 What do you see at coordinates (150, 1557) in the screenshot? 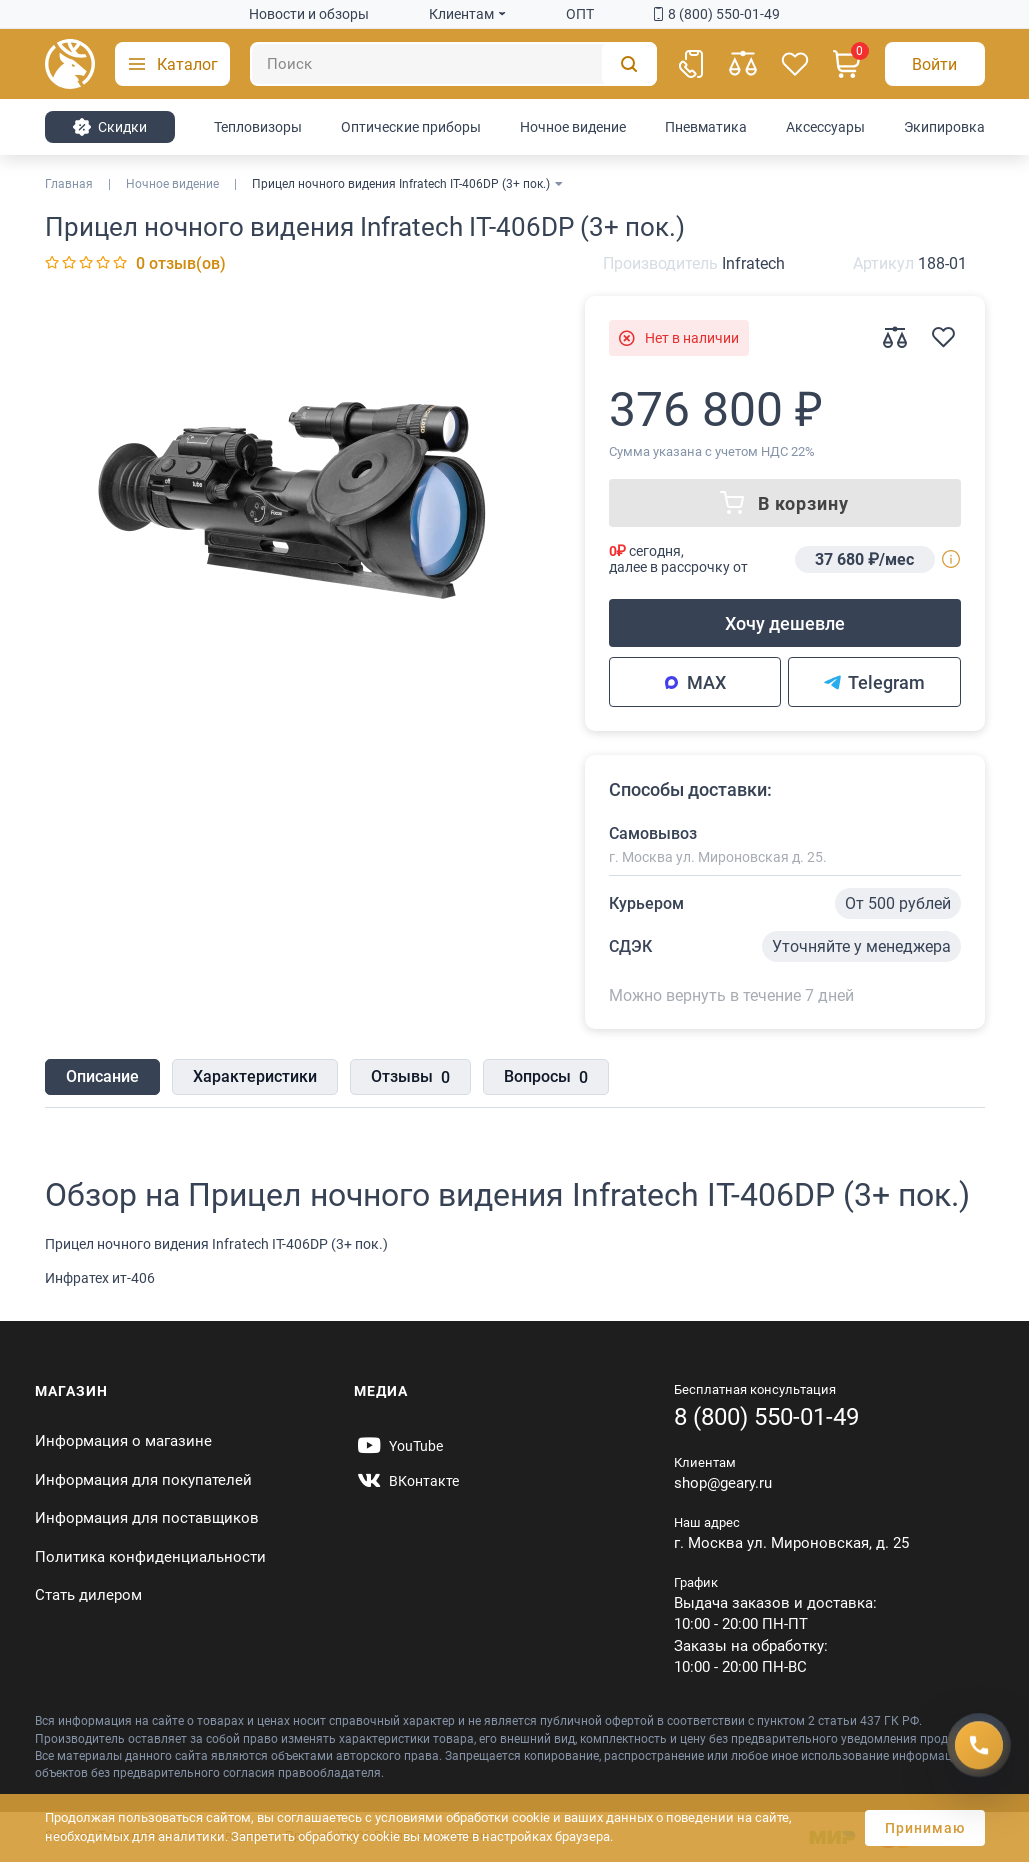
I see `Политика конфиденциальности` at bounding box center [150, 1557].